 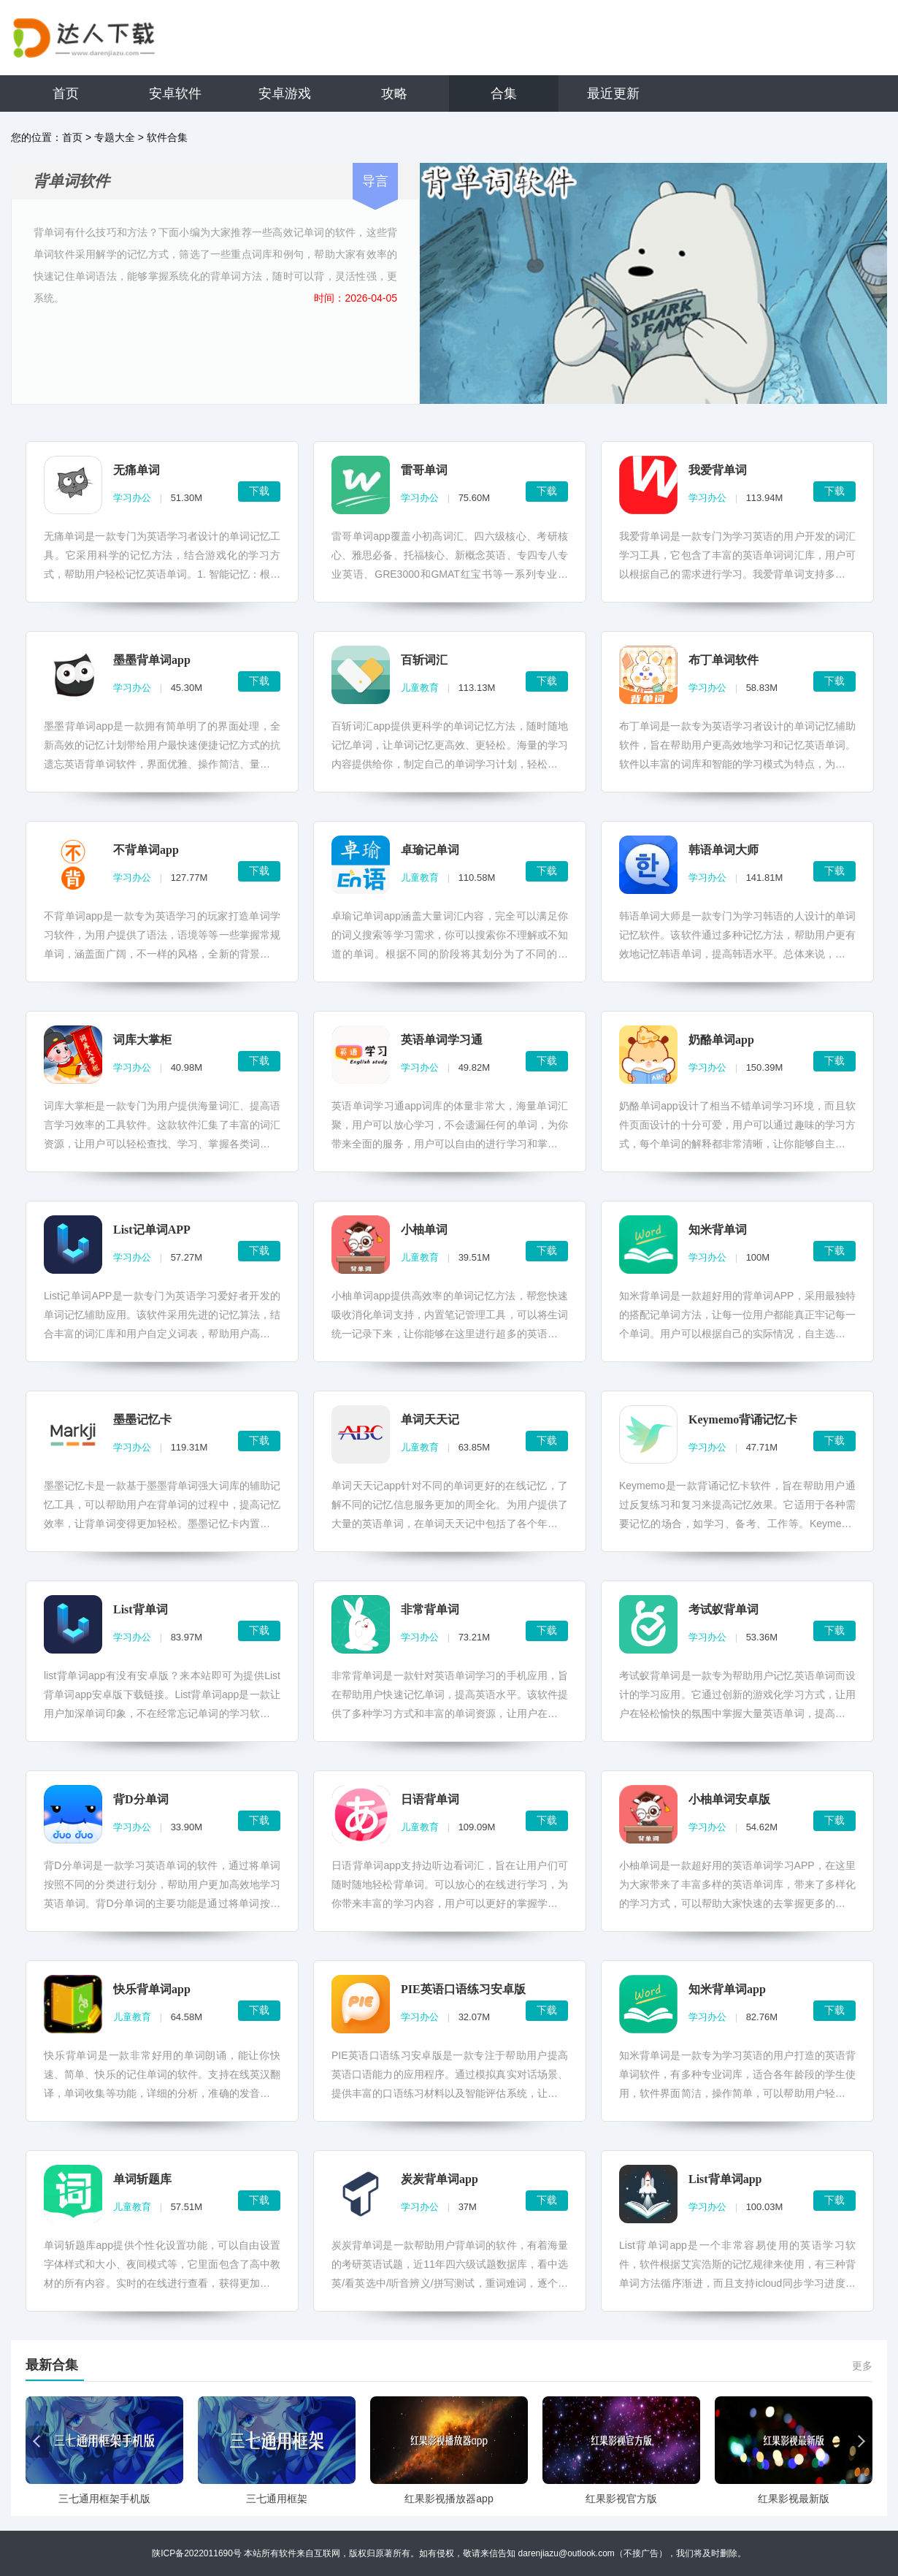 What do you see at coordinates (430, 850) in the screenshot?
I see `卓瑜记单词` at bounding box center [430, 850].